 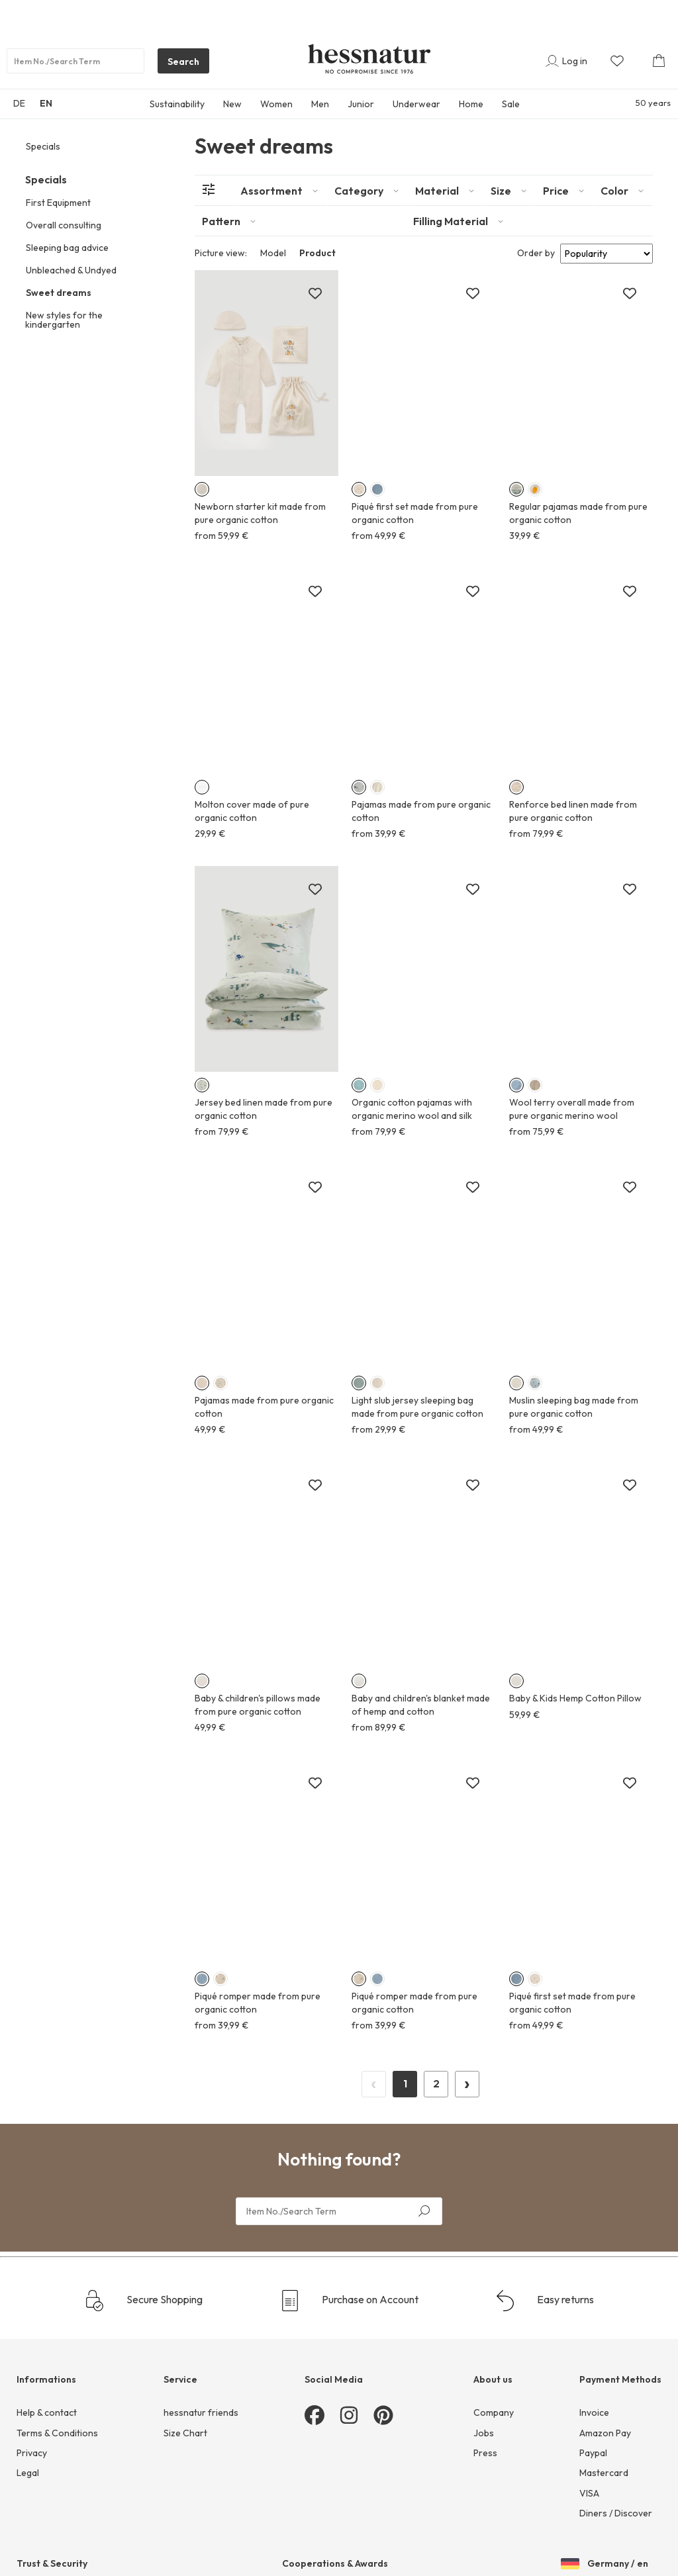 I want to click on Terms & Conditions, so click(x=57, y=2433).